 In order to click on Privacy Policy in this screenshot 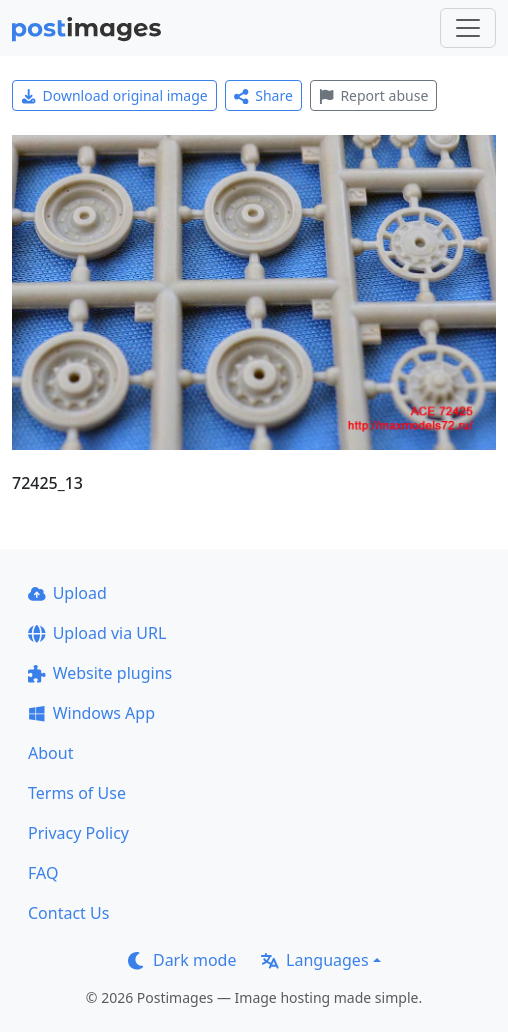, I will do `click(78, 833)`.